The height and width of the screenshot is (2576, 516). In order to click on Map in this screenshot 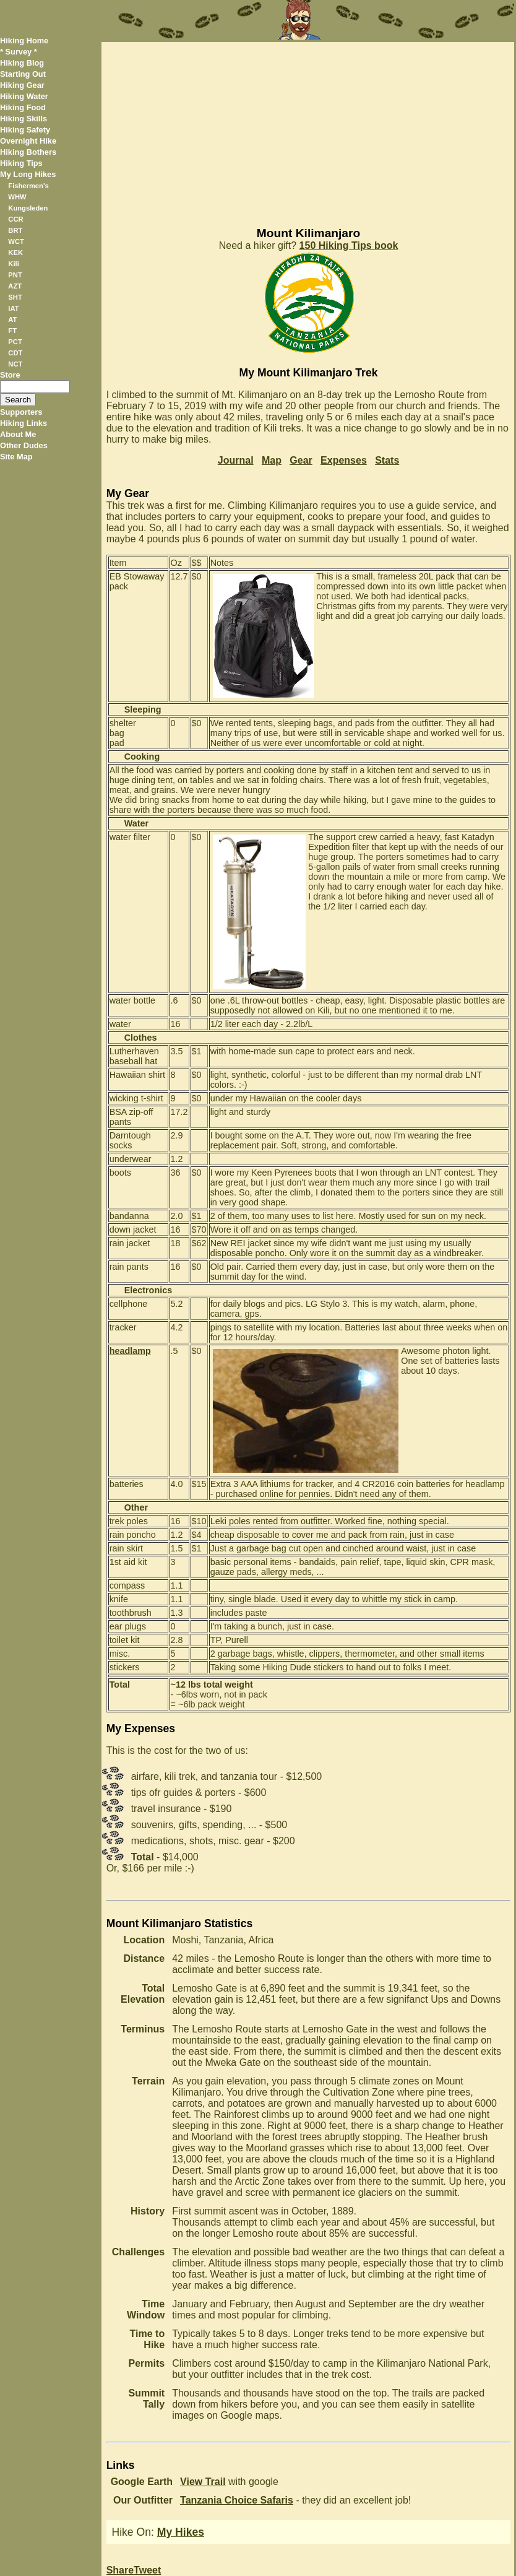, I will do `click(272, 460)`.